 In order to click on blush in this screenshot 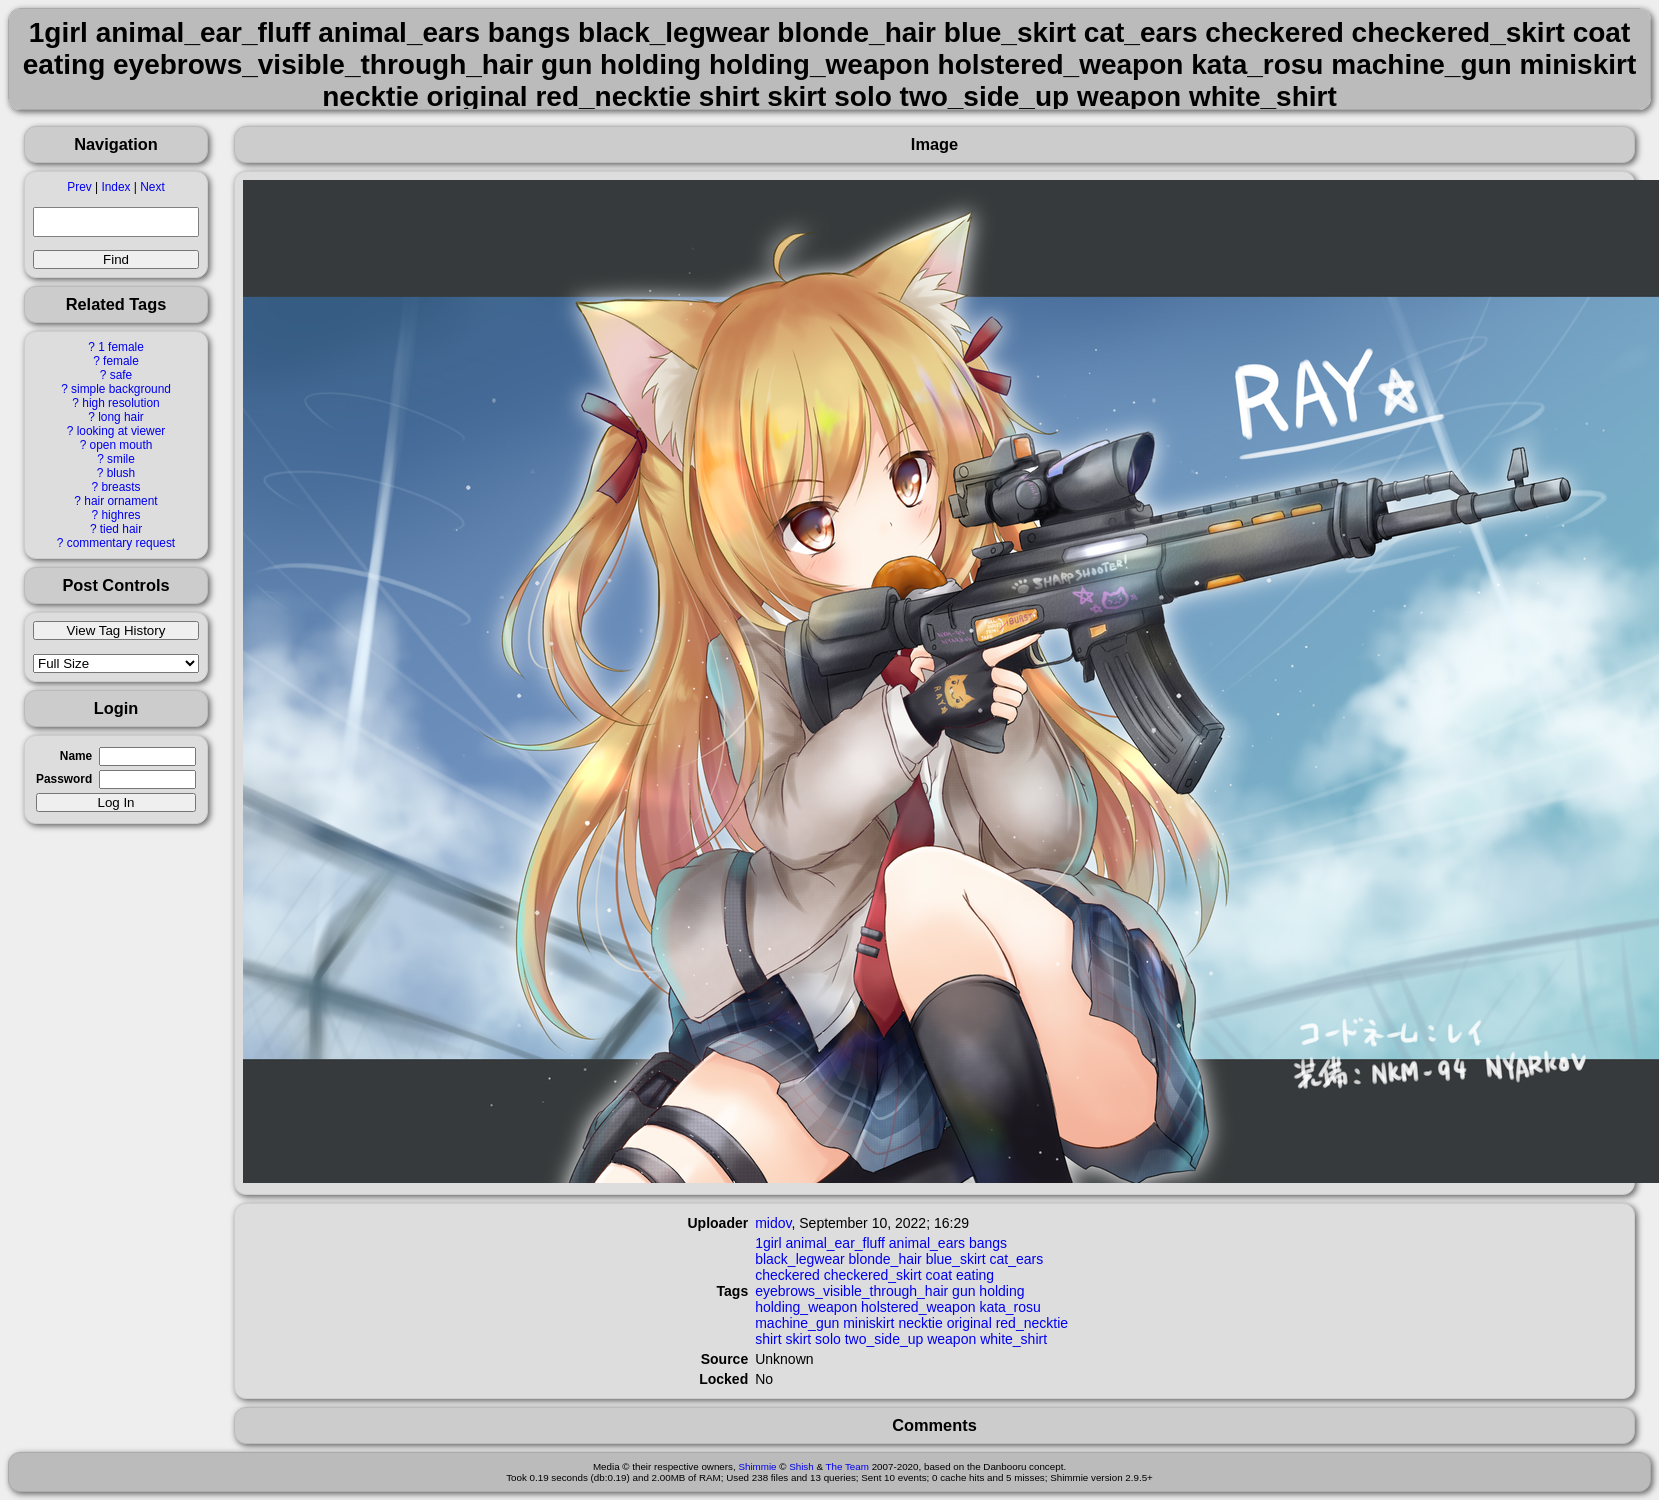, I will do `click(121, 473)`.